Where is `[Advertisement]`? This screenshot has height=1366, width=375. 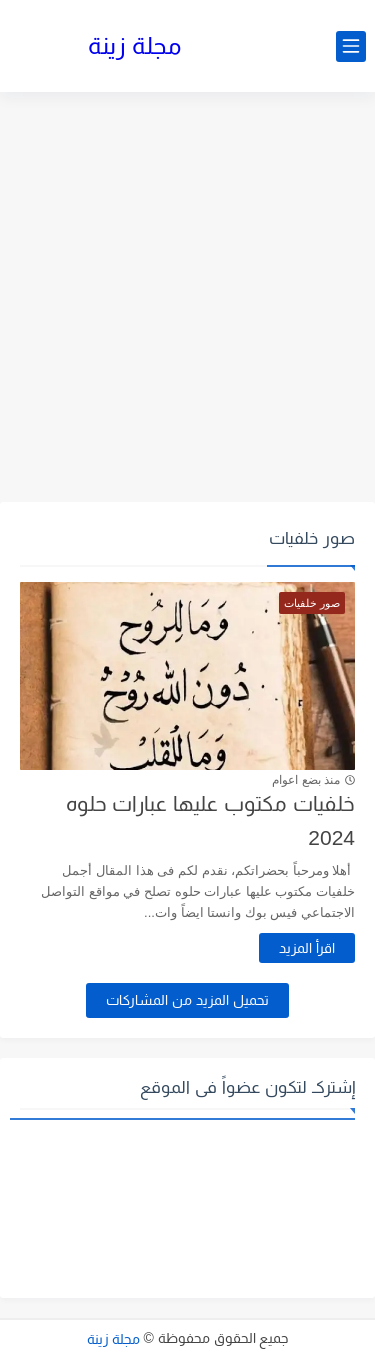
[Advertisement] is located at coordinates (187, 299).